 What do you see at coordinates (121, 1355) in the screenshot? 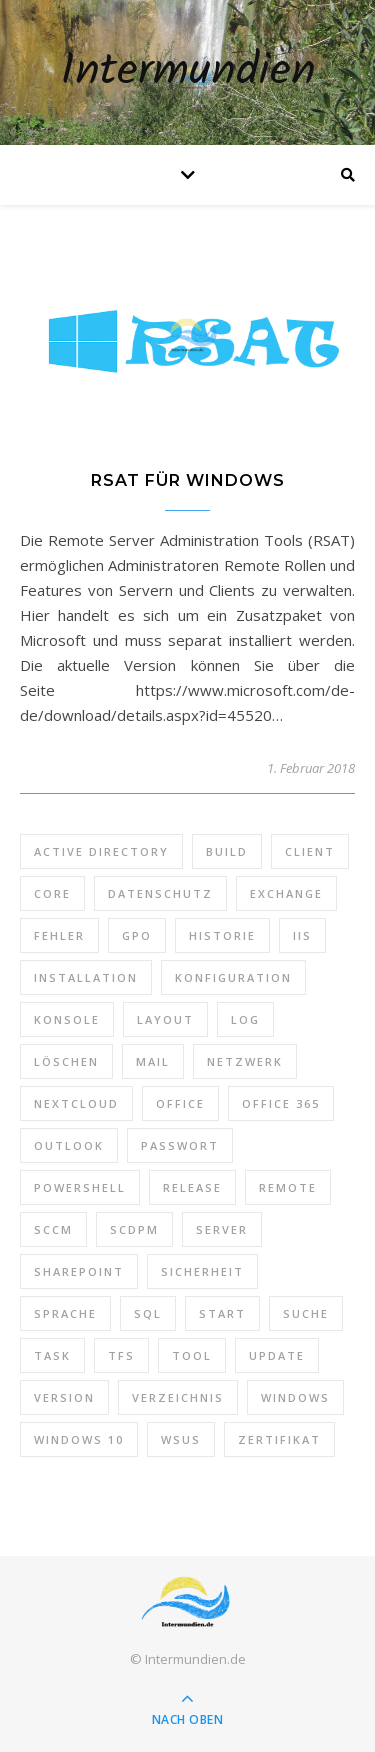
I see `TFS [TFS (14 Einträge)]` at bounding box center [121, 1355].